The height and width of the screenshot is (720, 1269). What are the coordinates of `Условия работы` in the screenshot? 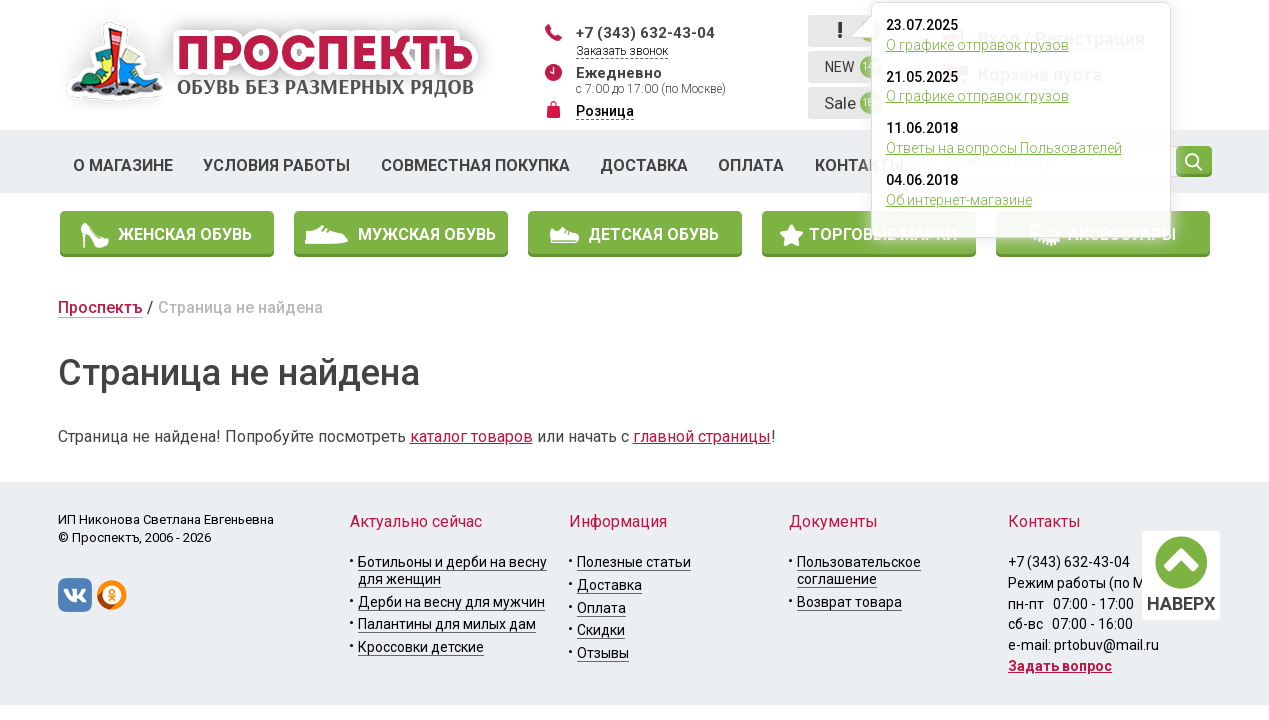 It's located at (276, 165).